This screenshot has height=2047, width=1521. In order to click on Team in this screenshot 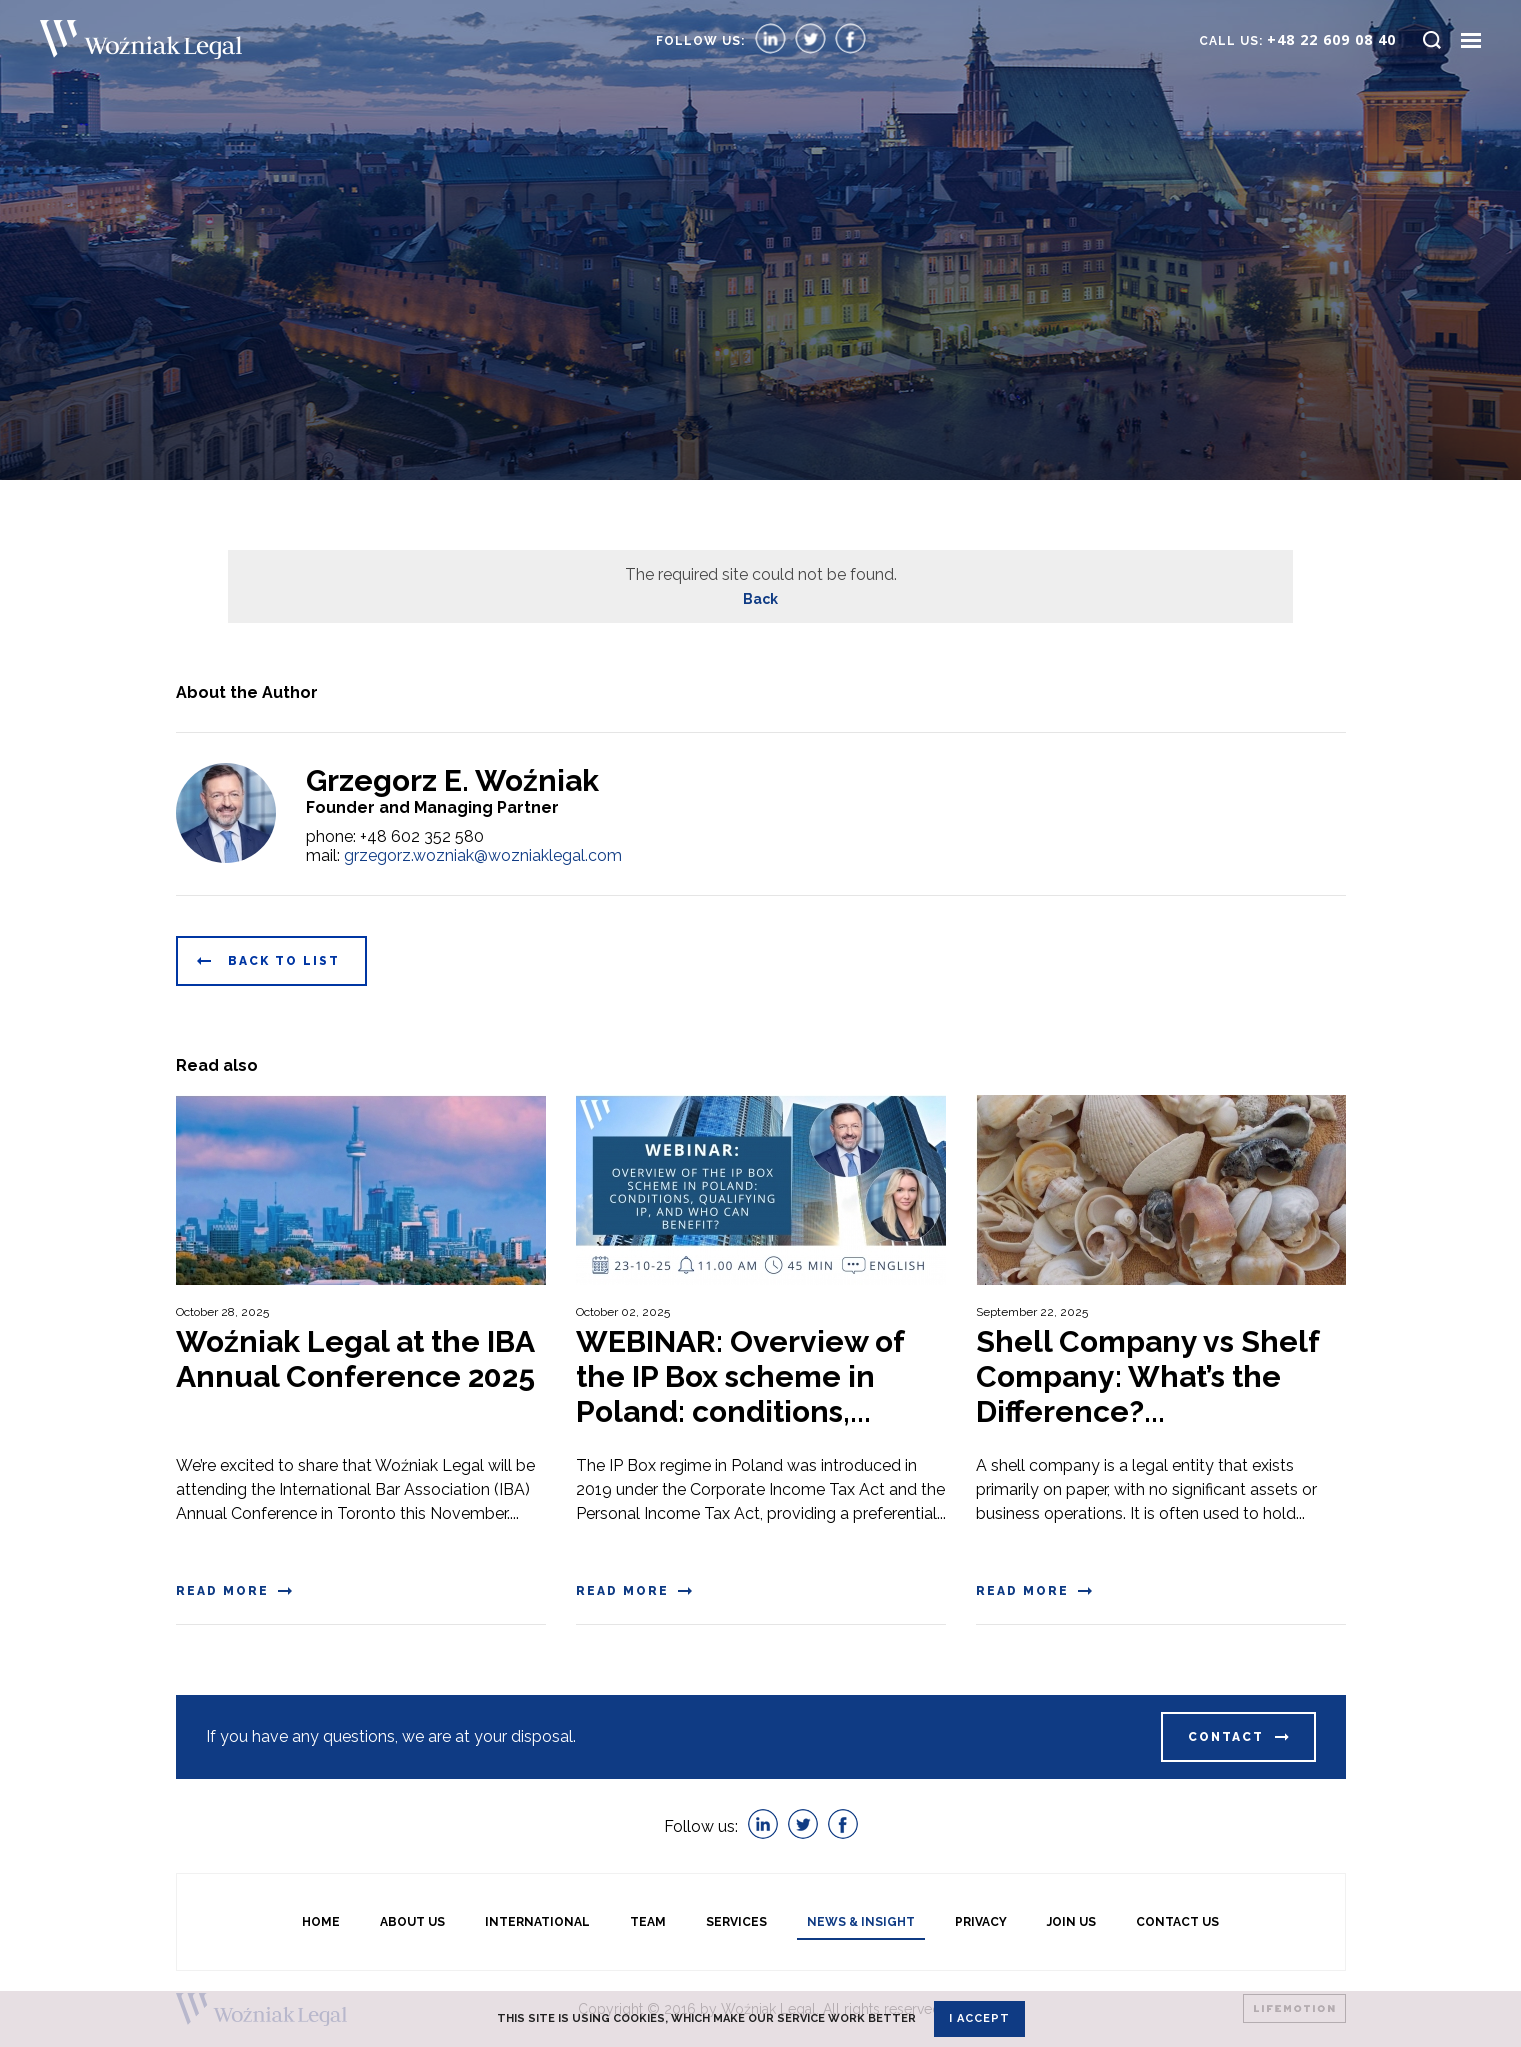, I will do `click(648, 1922)`.